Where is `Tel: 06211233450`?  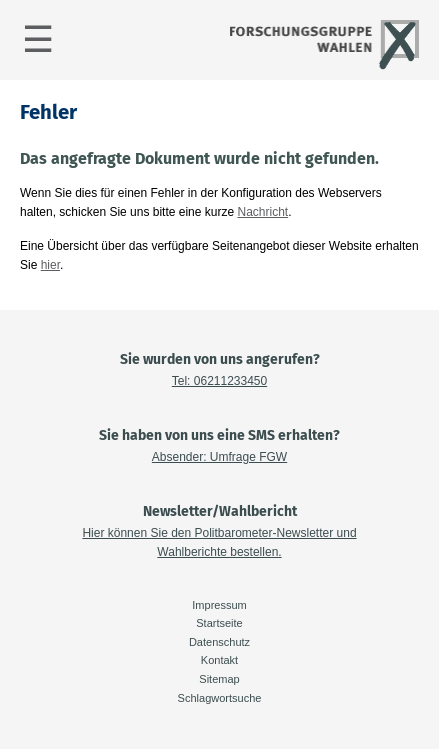
Tel: 06211233450 is located at coordinates (219, 381).